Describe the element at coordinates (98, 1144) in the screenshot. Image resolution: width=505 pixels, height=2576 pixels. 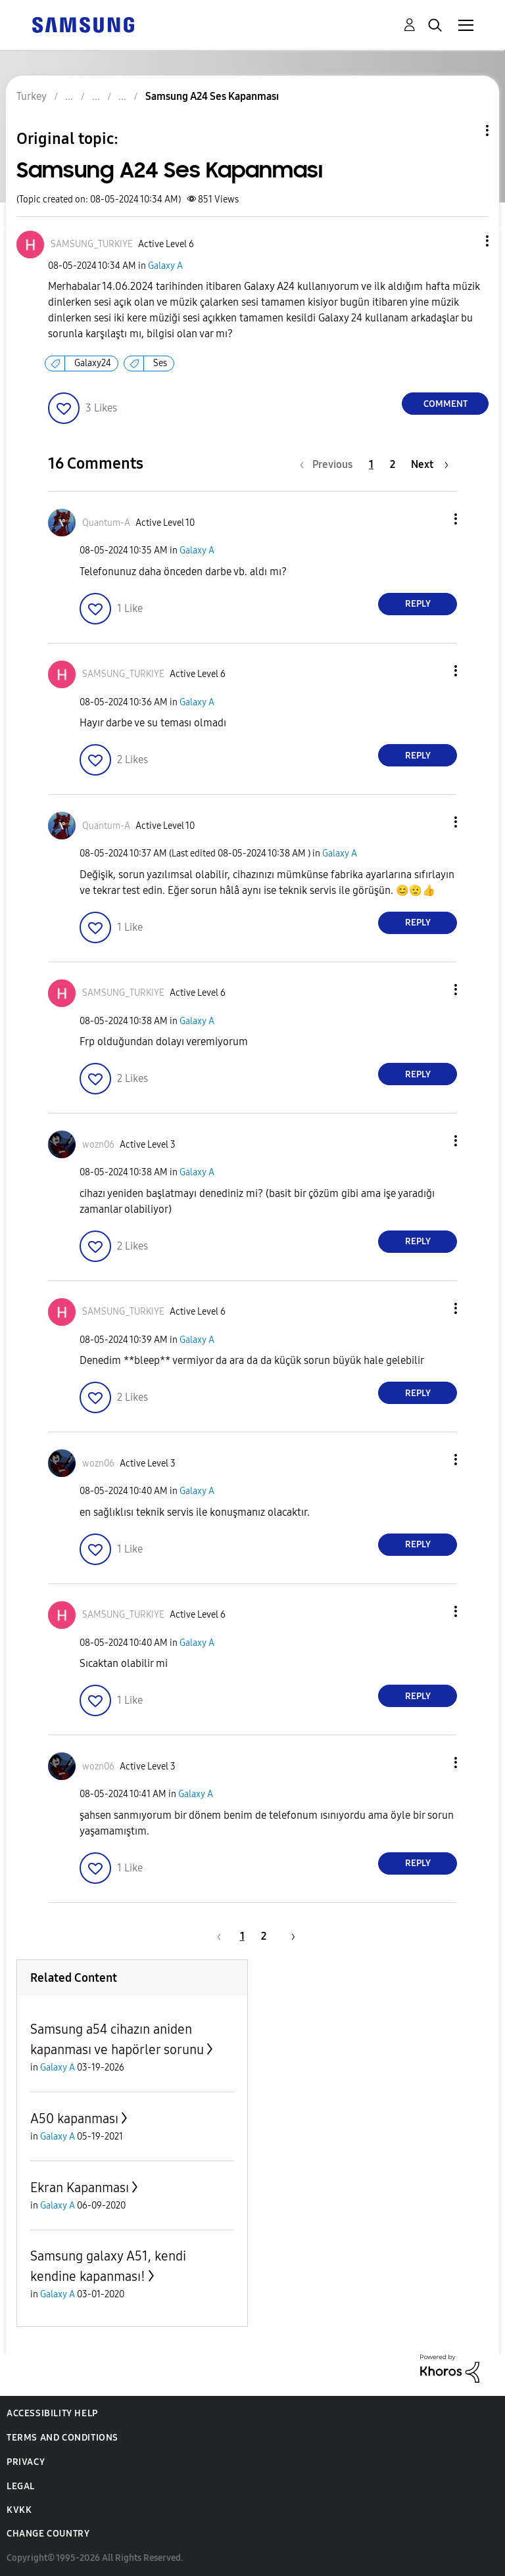
I see `[View Profile of wozn06]` at that location.